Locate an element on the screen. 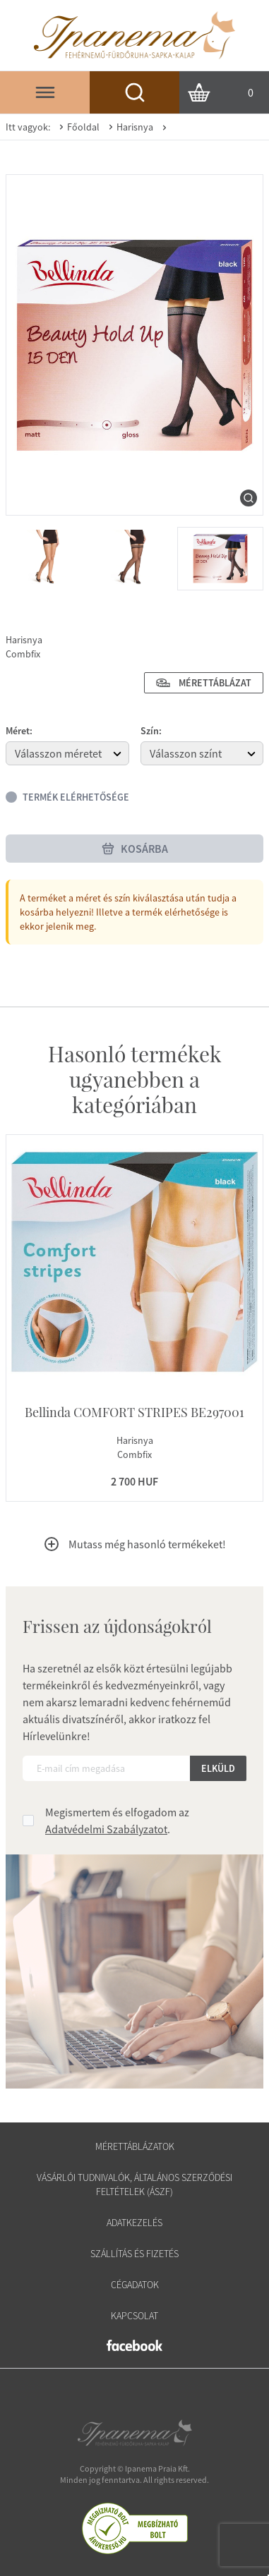 The image size is (269, 2576). Szállítás és fizetés is located at coordinates (134, 2253).